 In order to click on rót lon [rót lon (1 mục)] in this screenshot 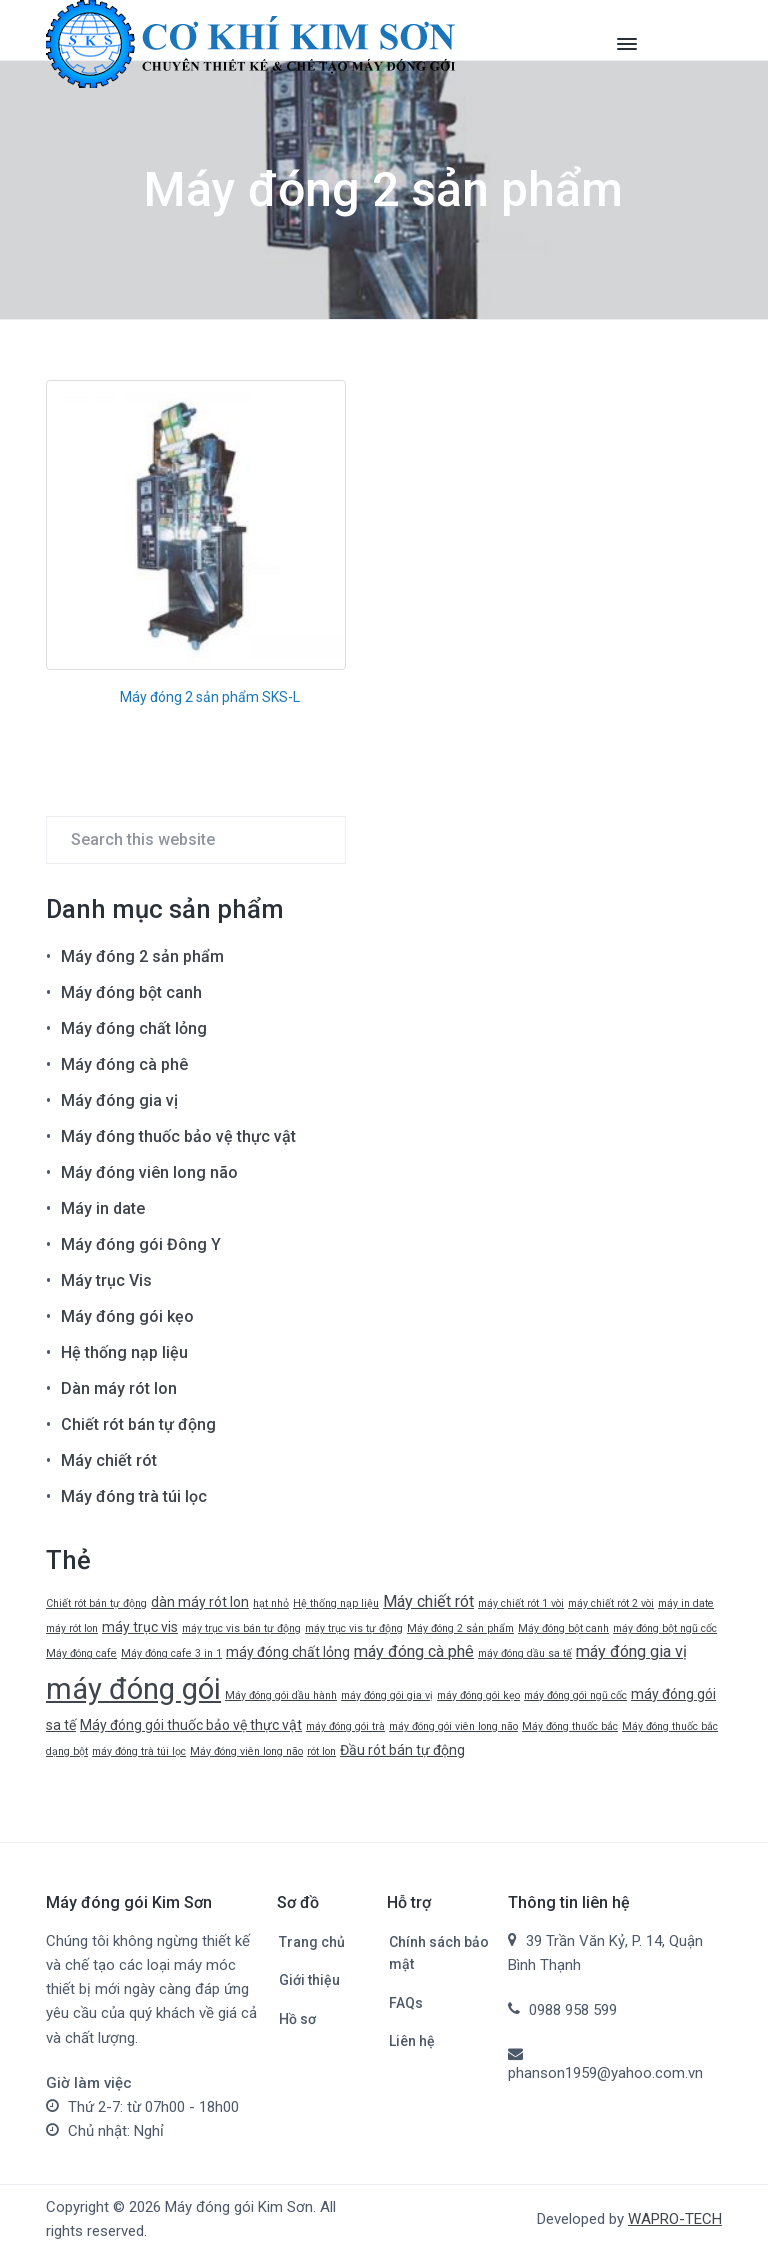, I will do `click(321, 1751)`.